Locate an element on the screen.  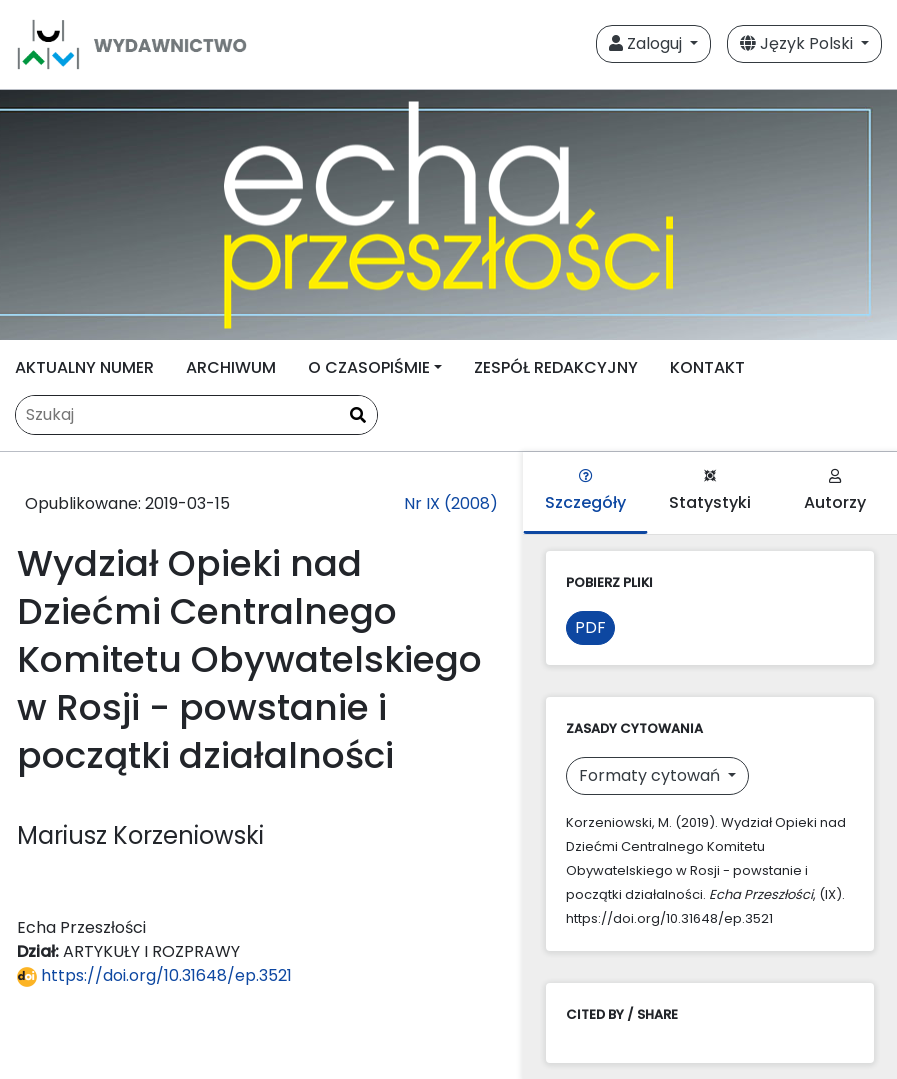
O CZASOPIŚMIE [button] is located at coordinates (369, 367).